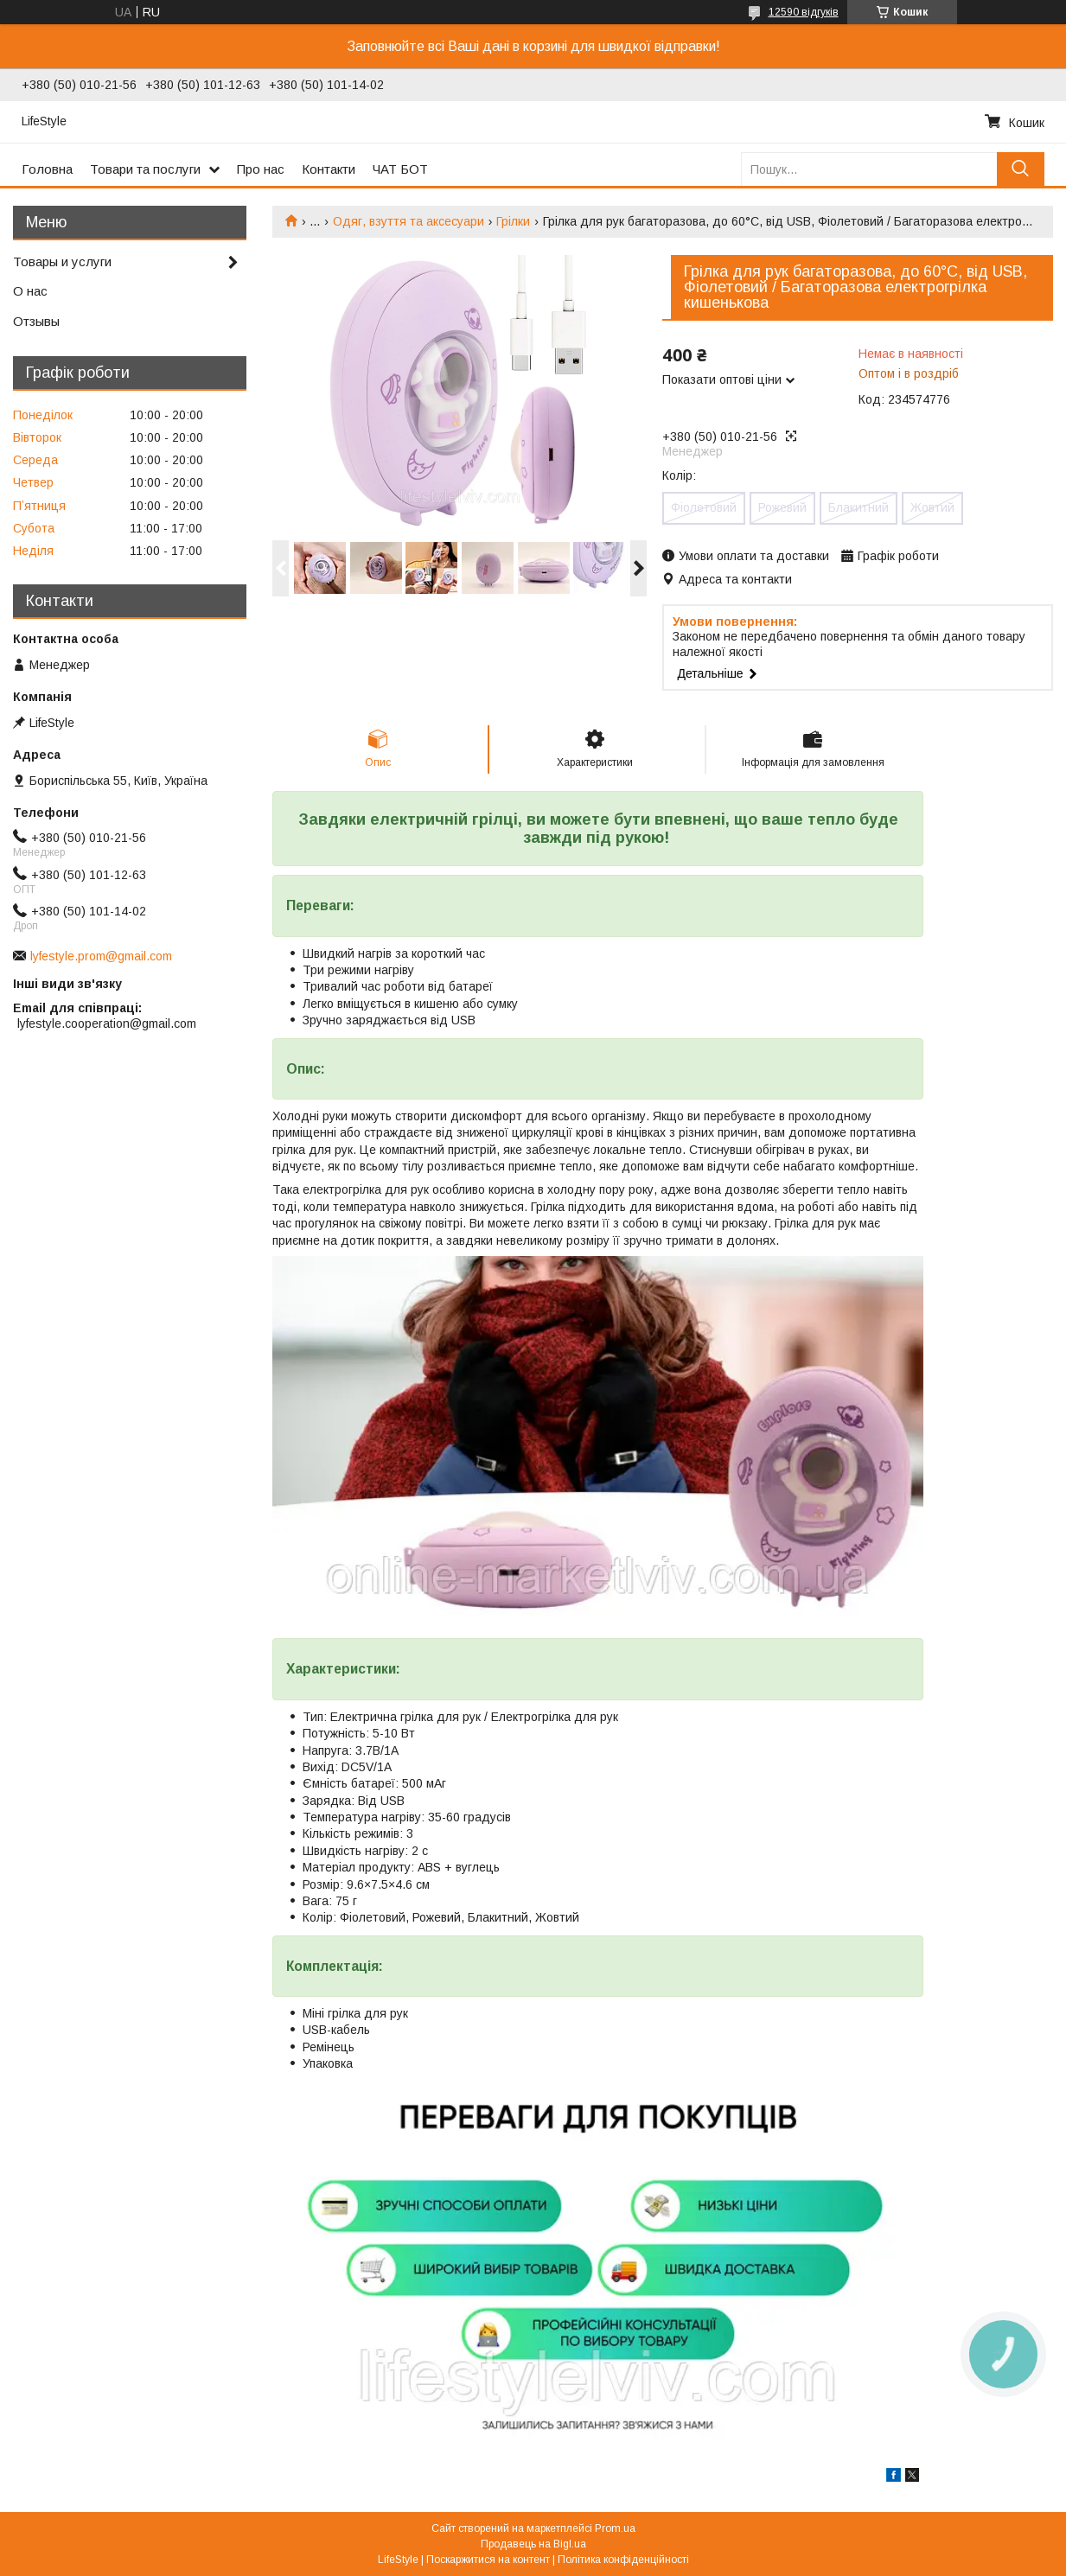 The height and width of the screenshot is (2576, 1066). Describe the element at coordinates (145, 169) in the screenshot. I see `Товари та послуги` at that location.